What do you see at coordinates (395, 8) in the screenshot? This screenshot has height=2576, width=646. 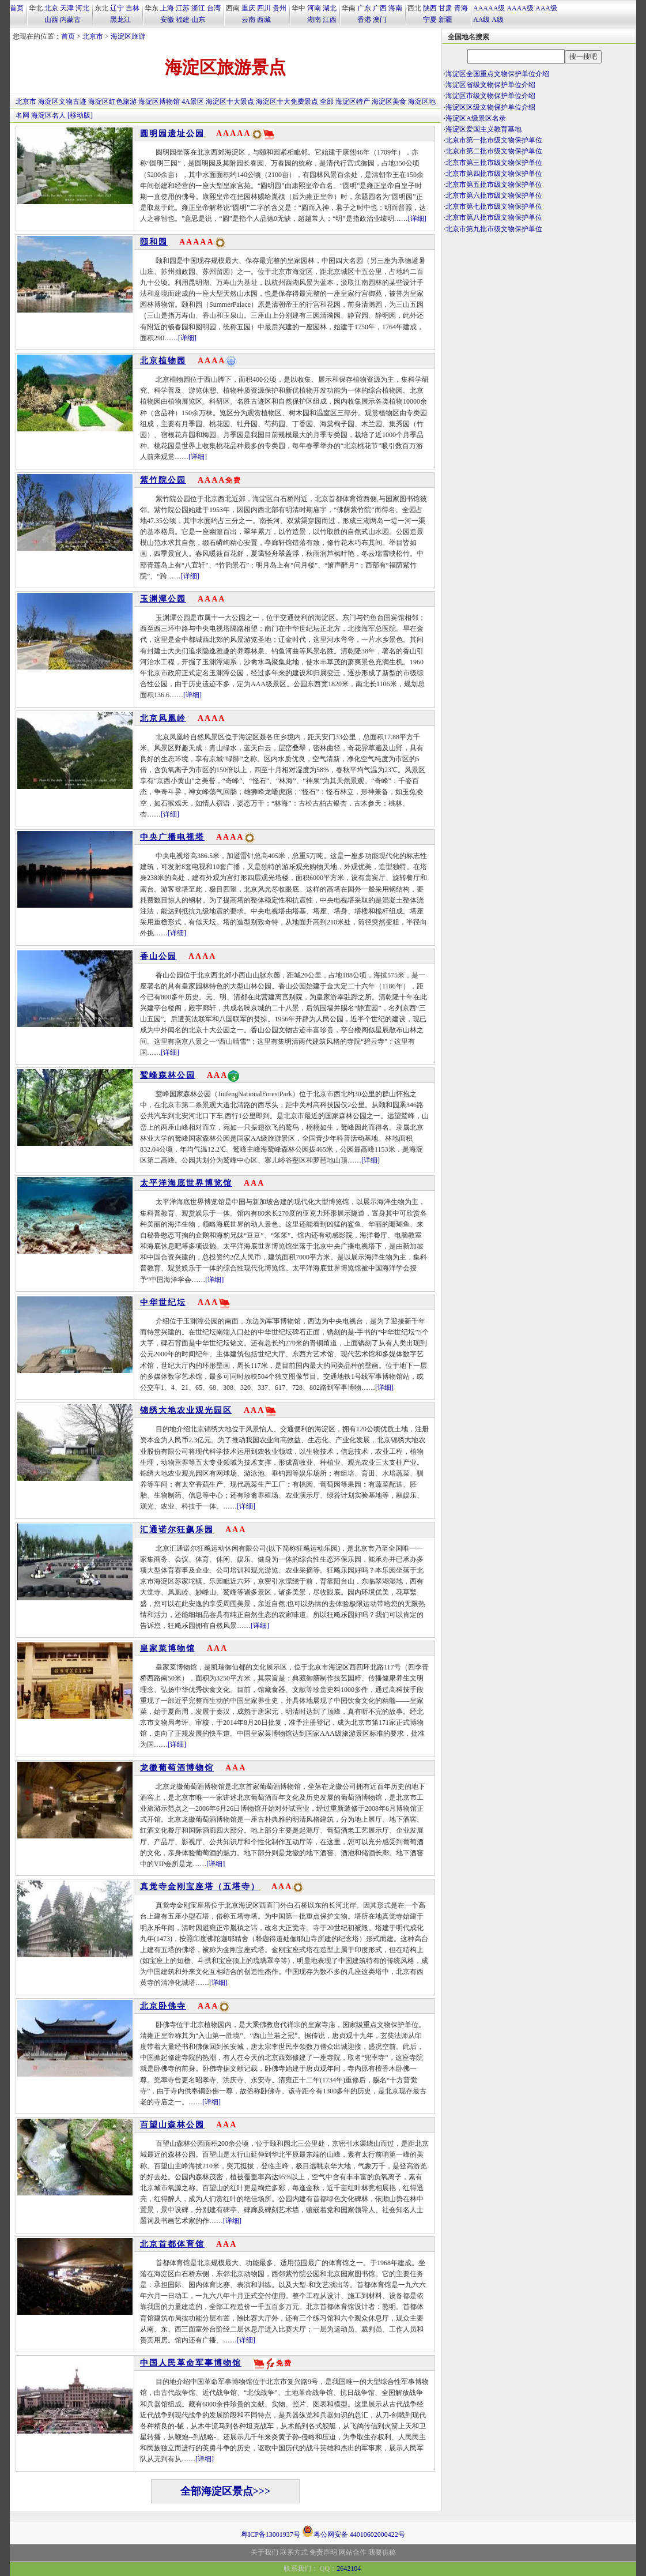 I see `海南` at bounding box center [395, 8].